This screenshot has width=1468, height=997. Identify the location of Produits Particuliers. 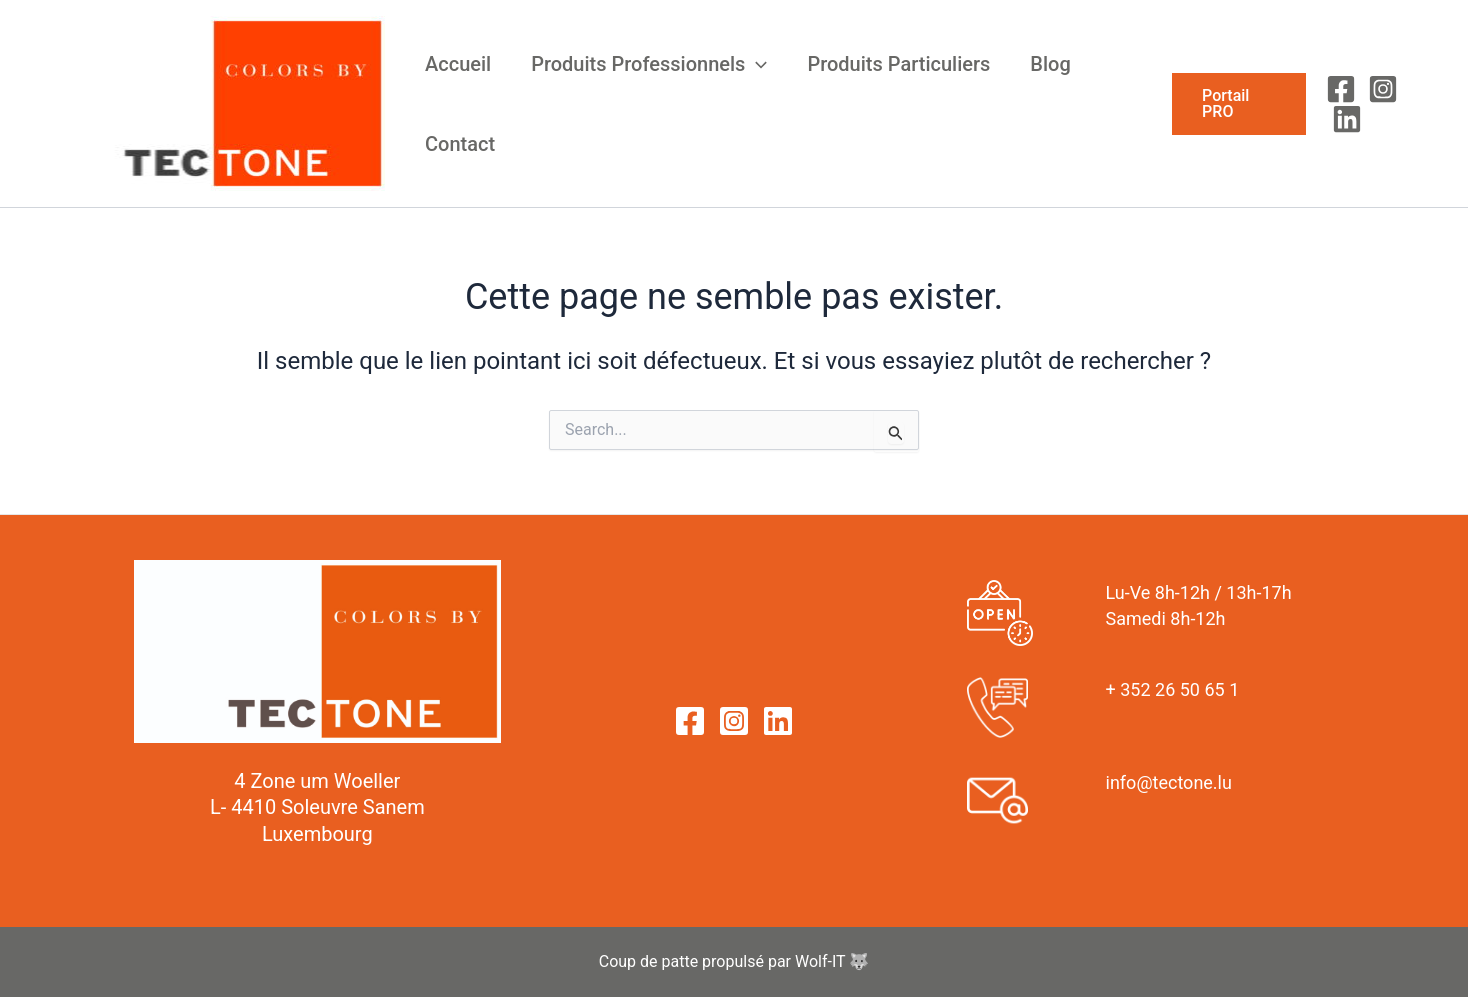
(898, 64).